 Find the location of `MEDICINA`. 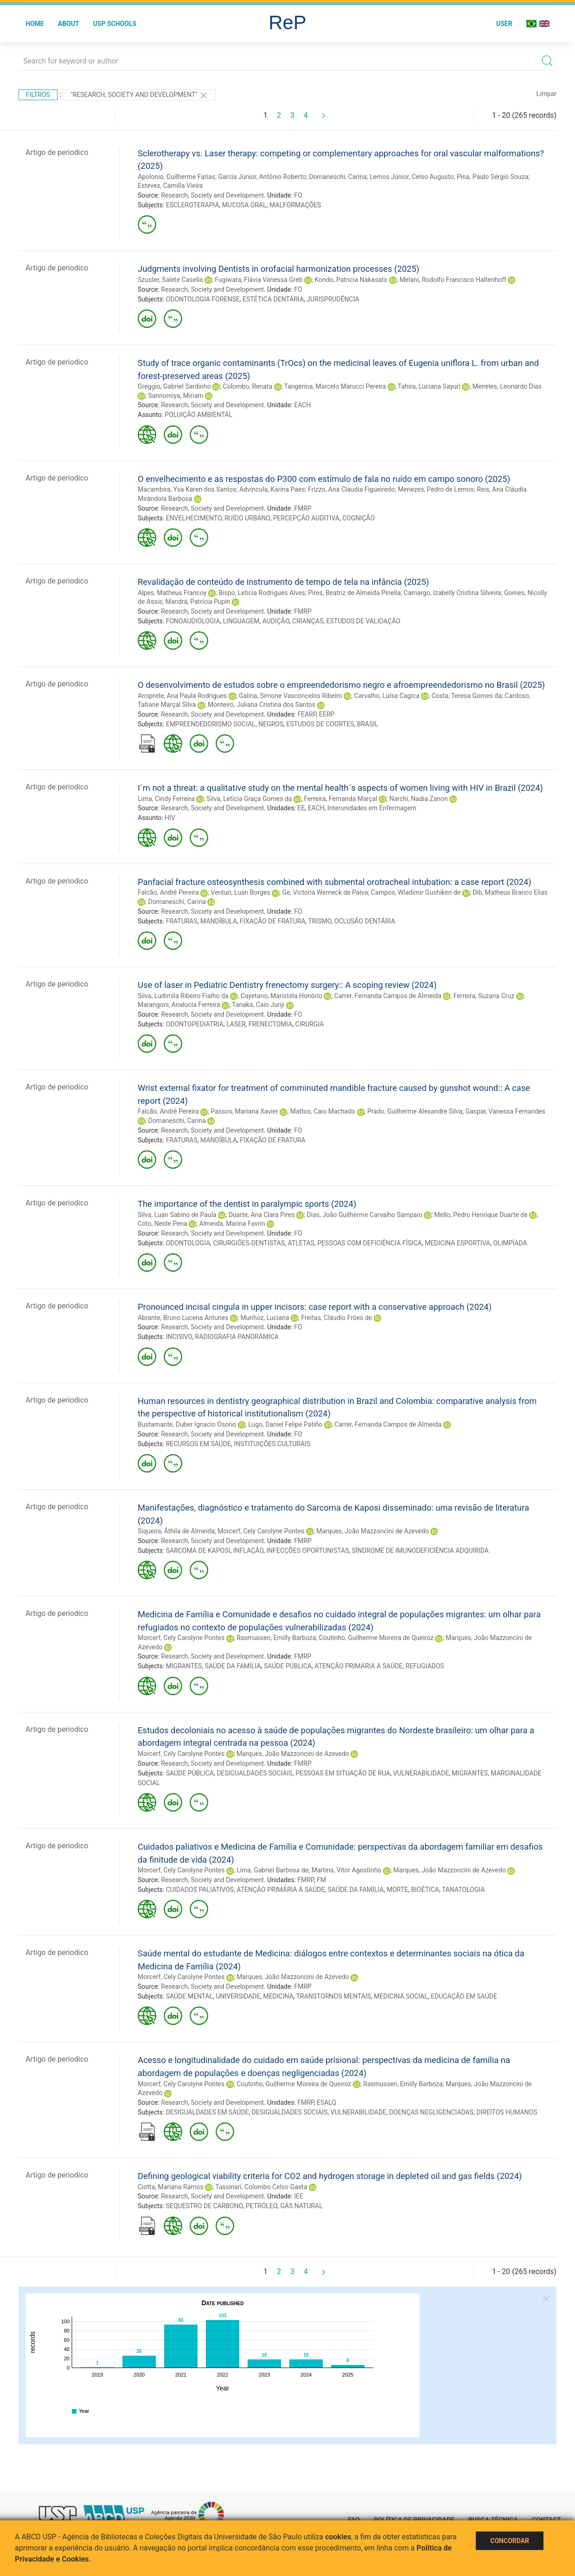

MEDICINA is located at coordinates (278, 1996).